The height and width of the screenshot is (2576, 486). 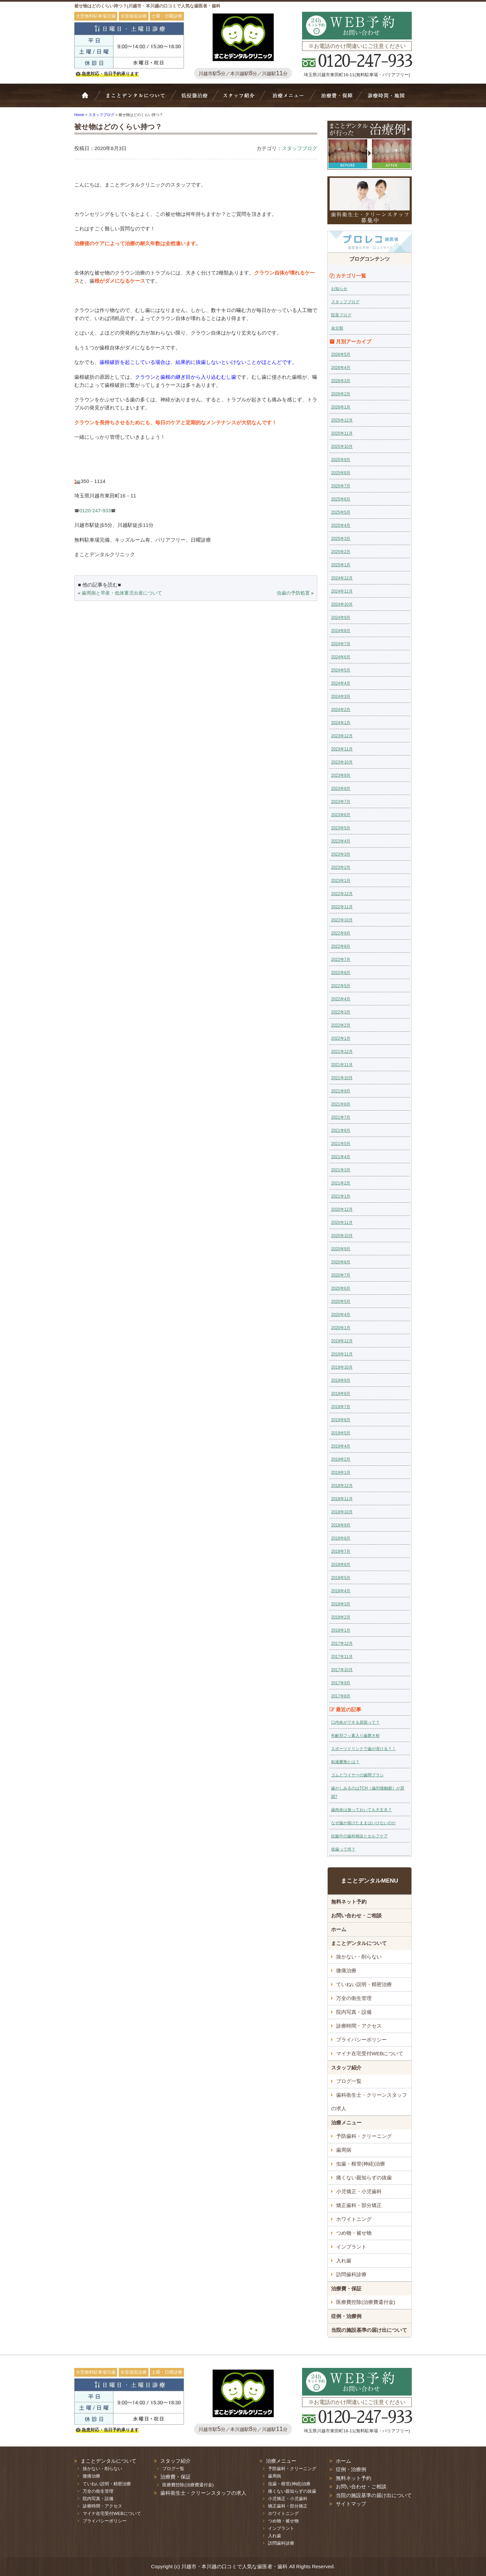 What do you see at coordinates (336, 98) in the screenshot?
I see `治療費・保証` at bounding box center [336, 98].